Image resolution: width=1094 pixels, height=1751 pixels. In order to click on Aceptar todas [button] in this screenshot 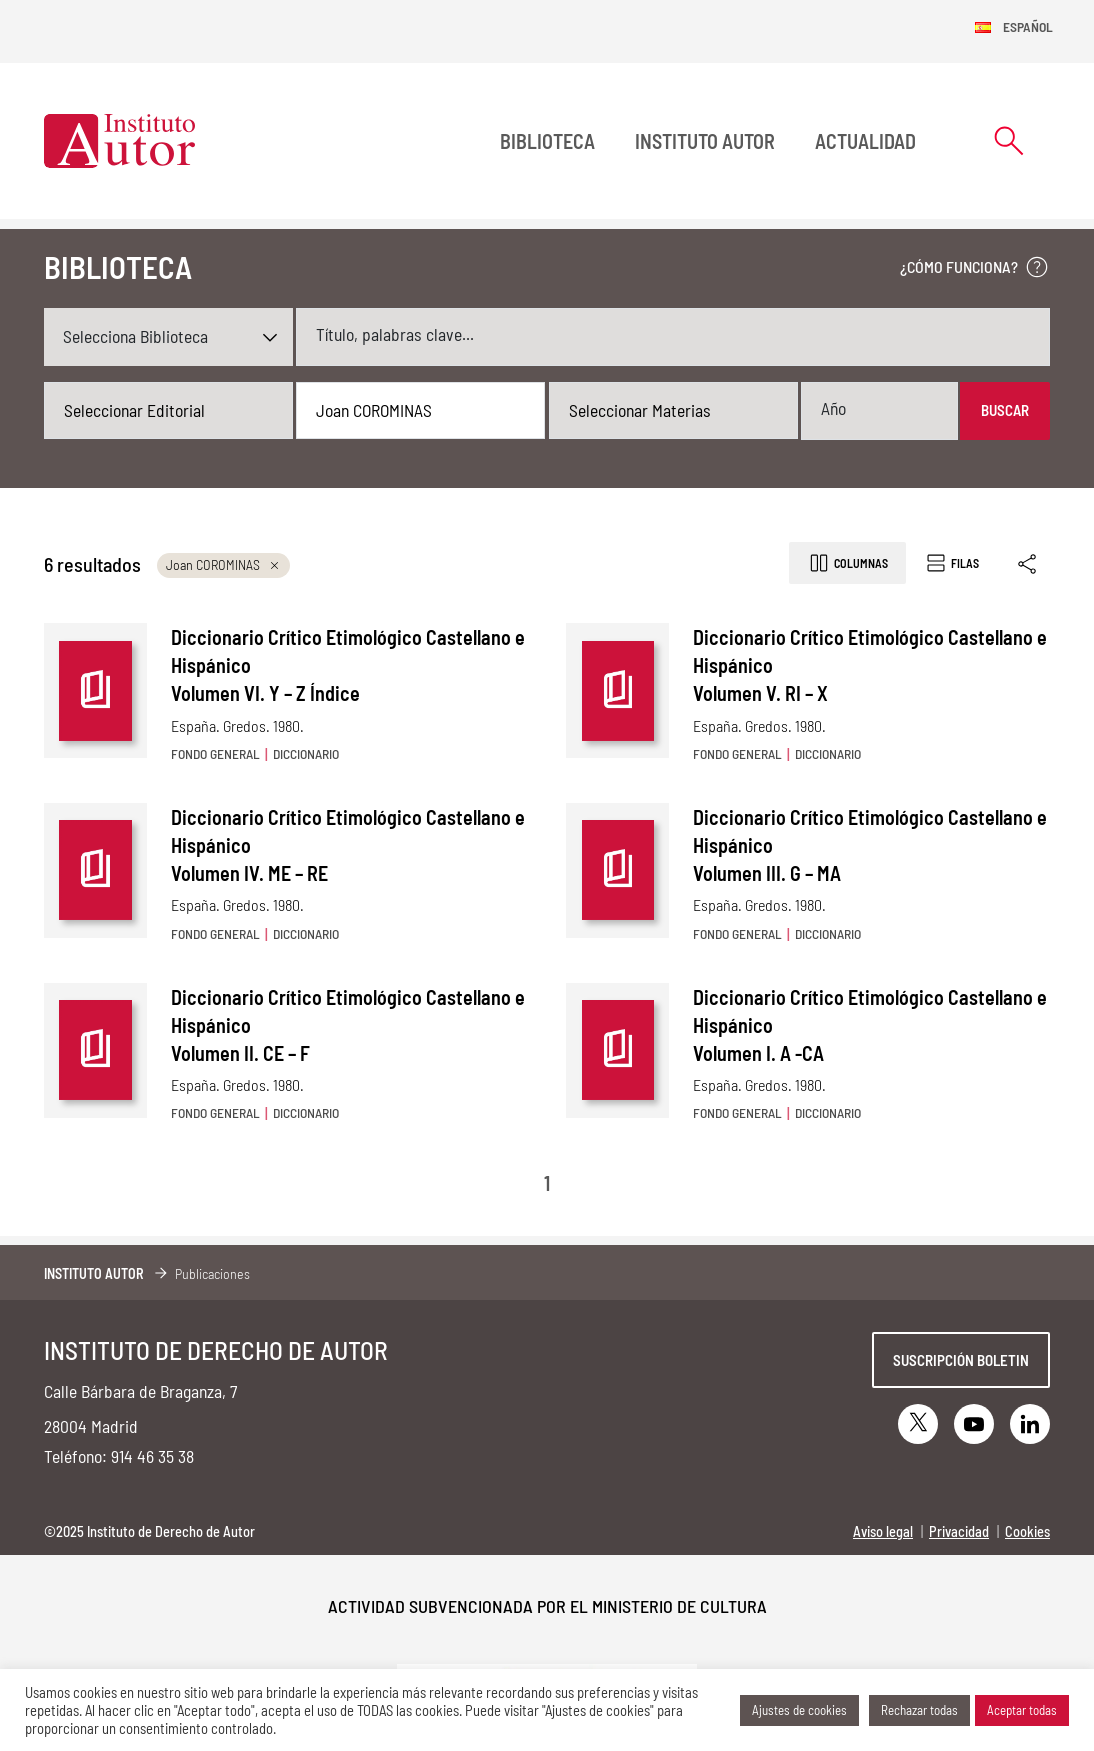, I will do `click(1022, 1710)`.